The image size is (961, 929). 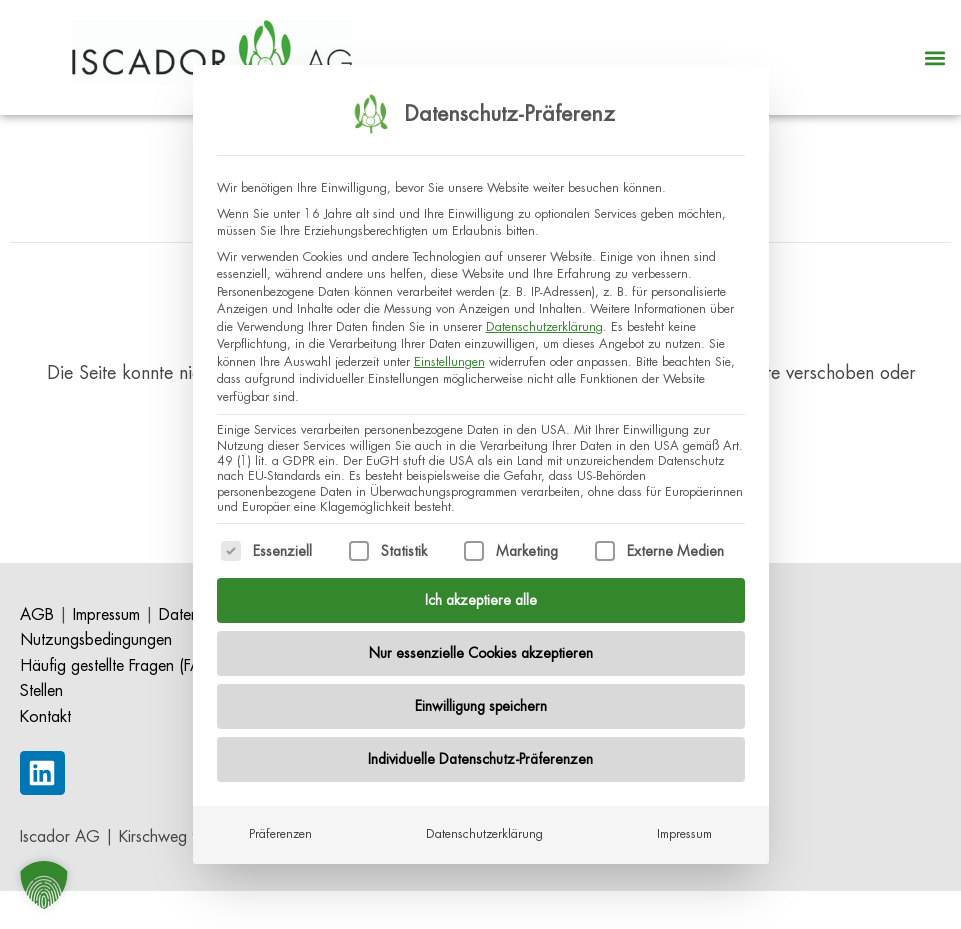 What do you see at coordinates (481, 696) in the screenshot?
I see `Einwilligung speichern [button]` at bounding box center [481, 696].